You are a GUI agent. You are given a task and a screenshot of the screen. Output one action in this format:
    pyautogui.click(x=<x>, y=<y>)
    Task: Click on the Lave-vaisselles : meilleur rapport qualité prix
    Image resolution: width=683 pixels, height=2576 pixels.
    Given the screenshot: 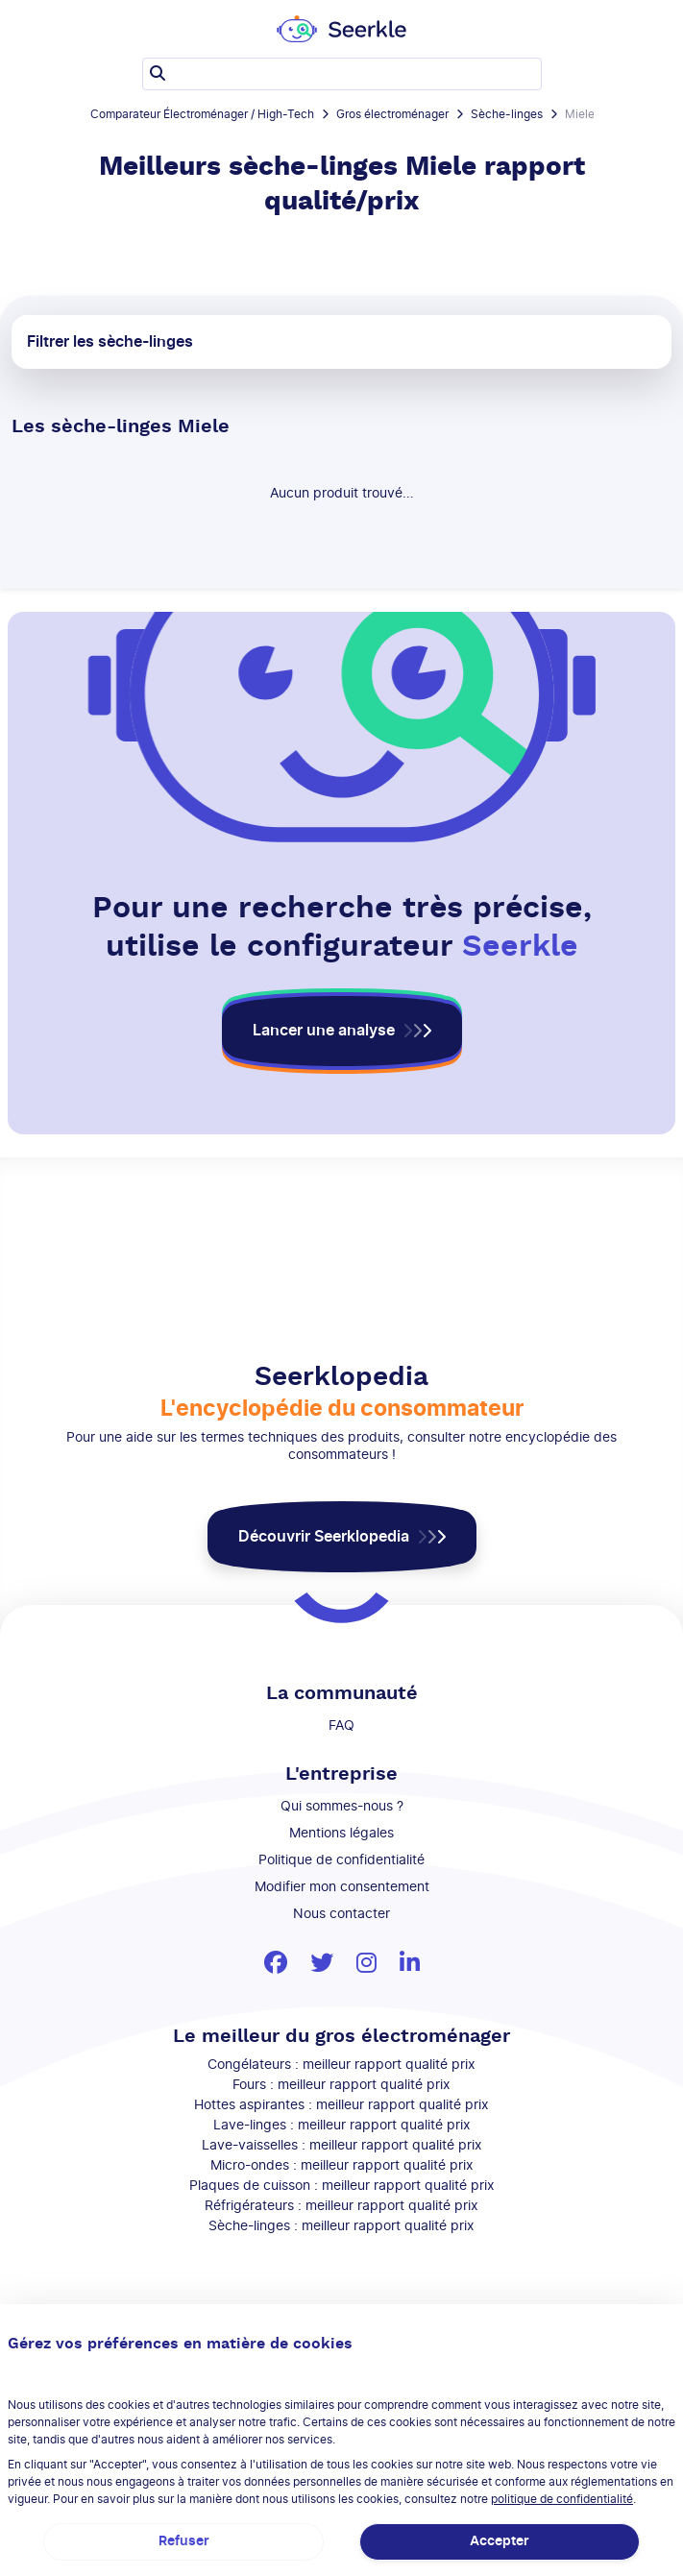 What is the action you would take?
    pyautogui.click(x=342, y=2145)
    